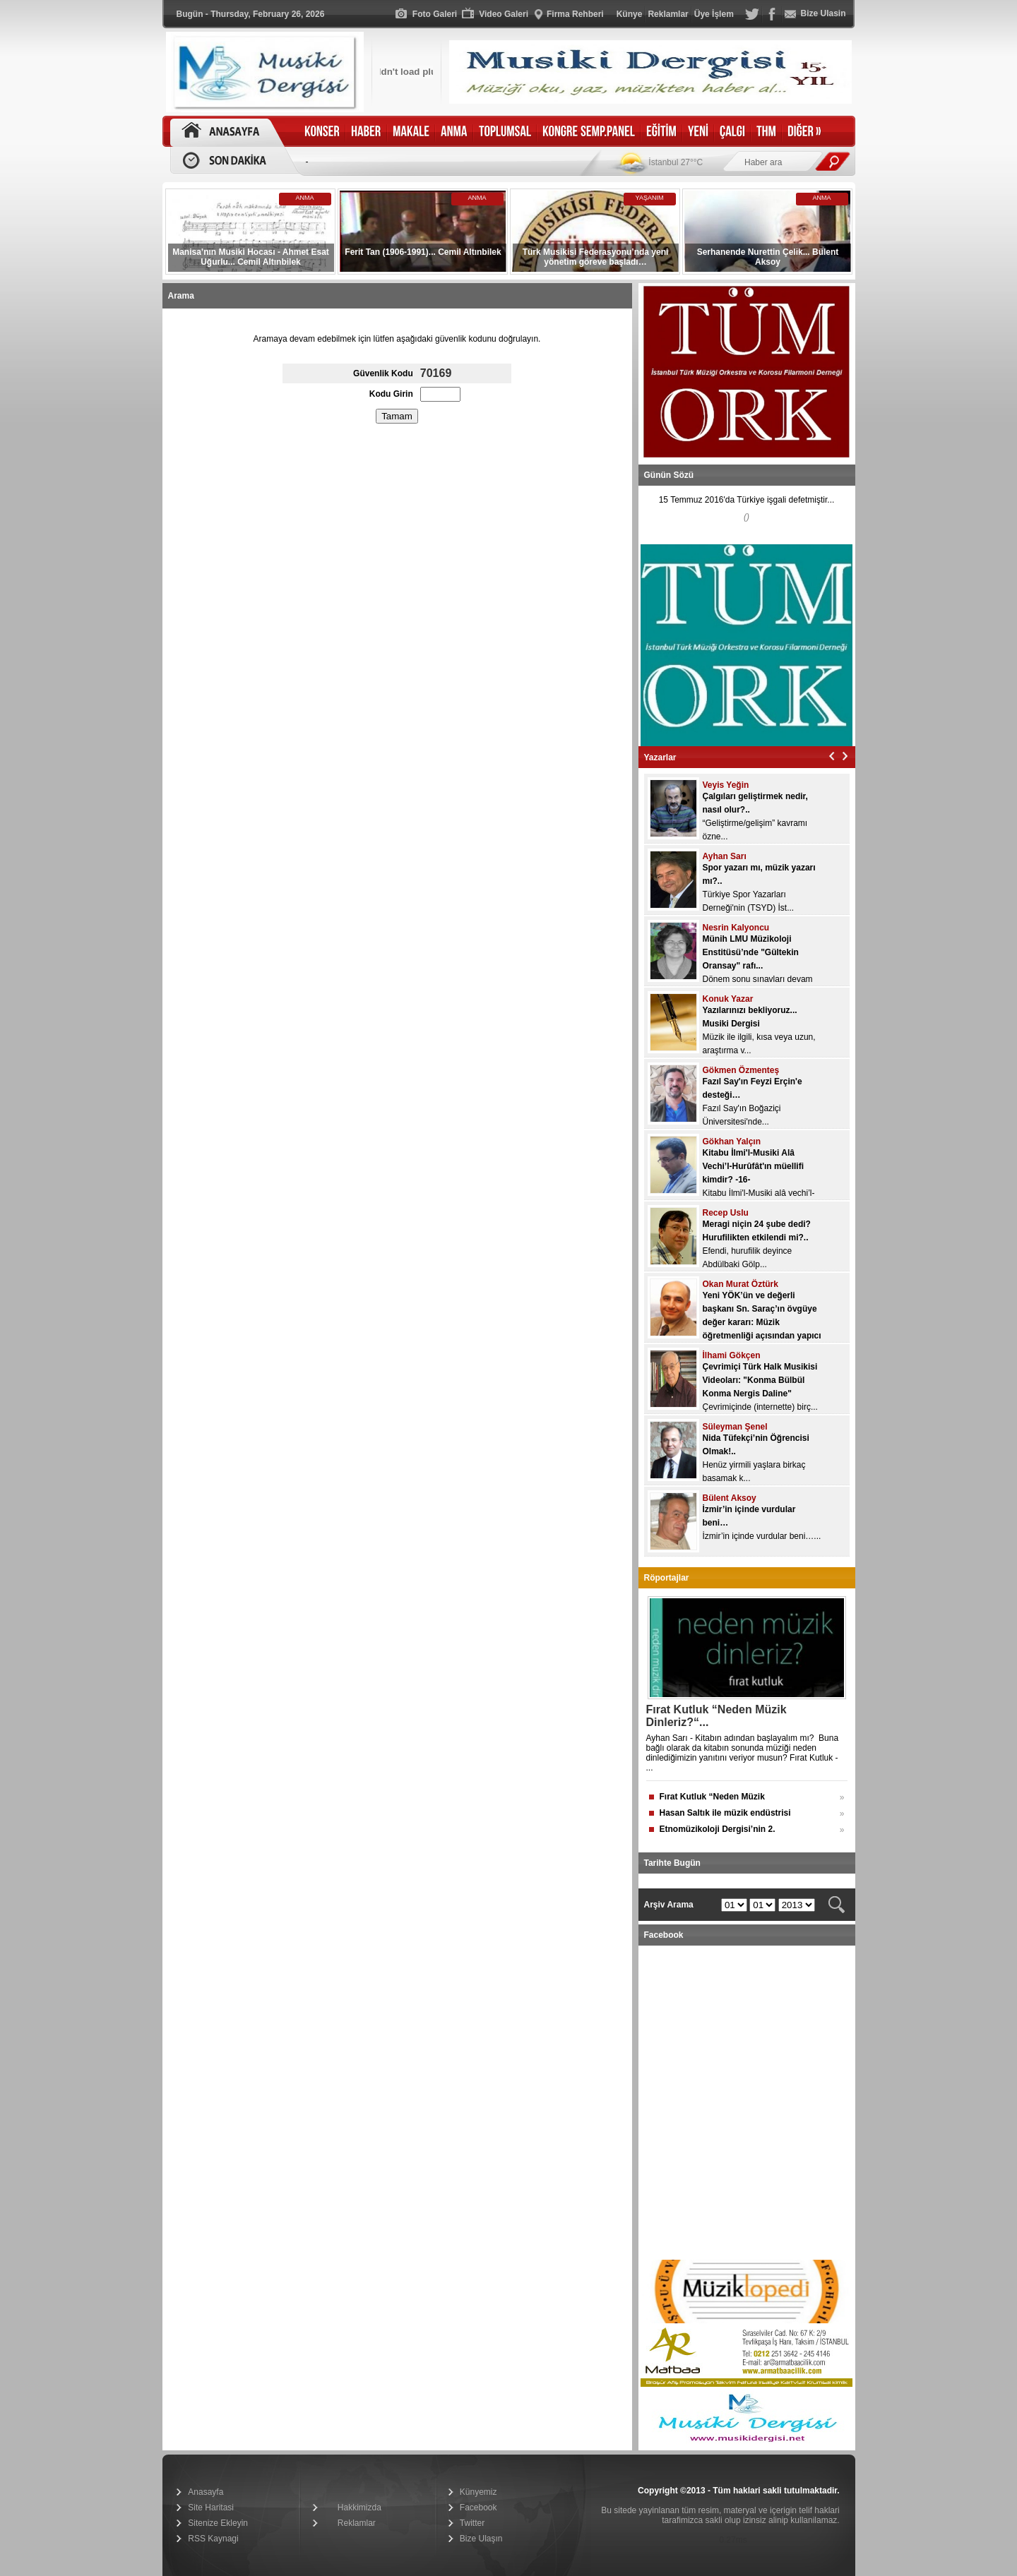 The height and width of the screenshot is (2576, 1017). What do you see at coordinates (205, 2492) in the screenshot?
I see `Anasayfa` at bounding box center [205, 2492].